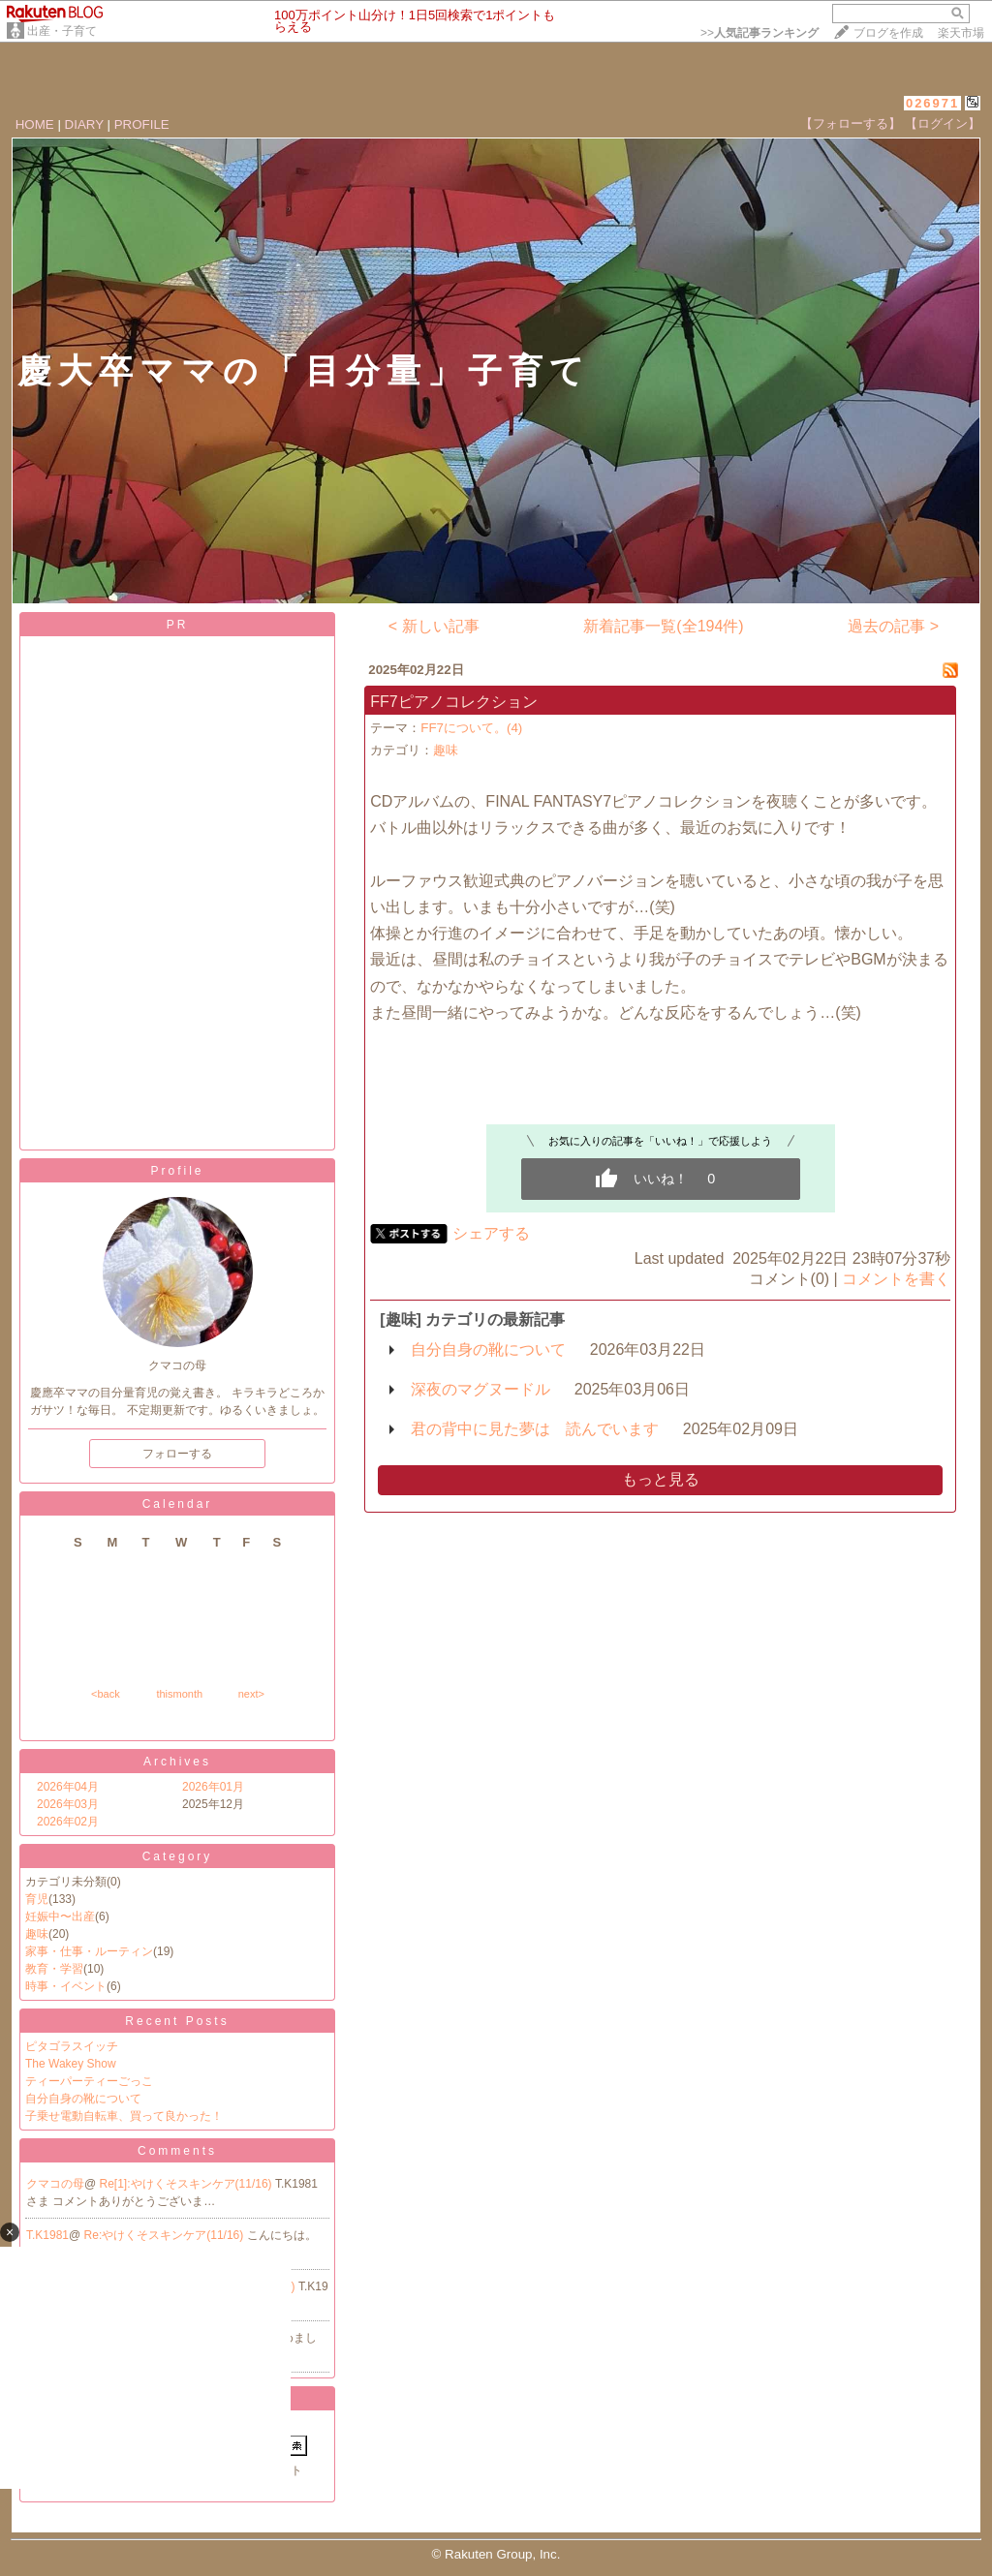 This screenshot has width=992, height=2576. Describe the element at coordinates (888, 33) in the screenshot. I see `ブログを作成` at that location.